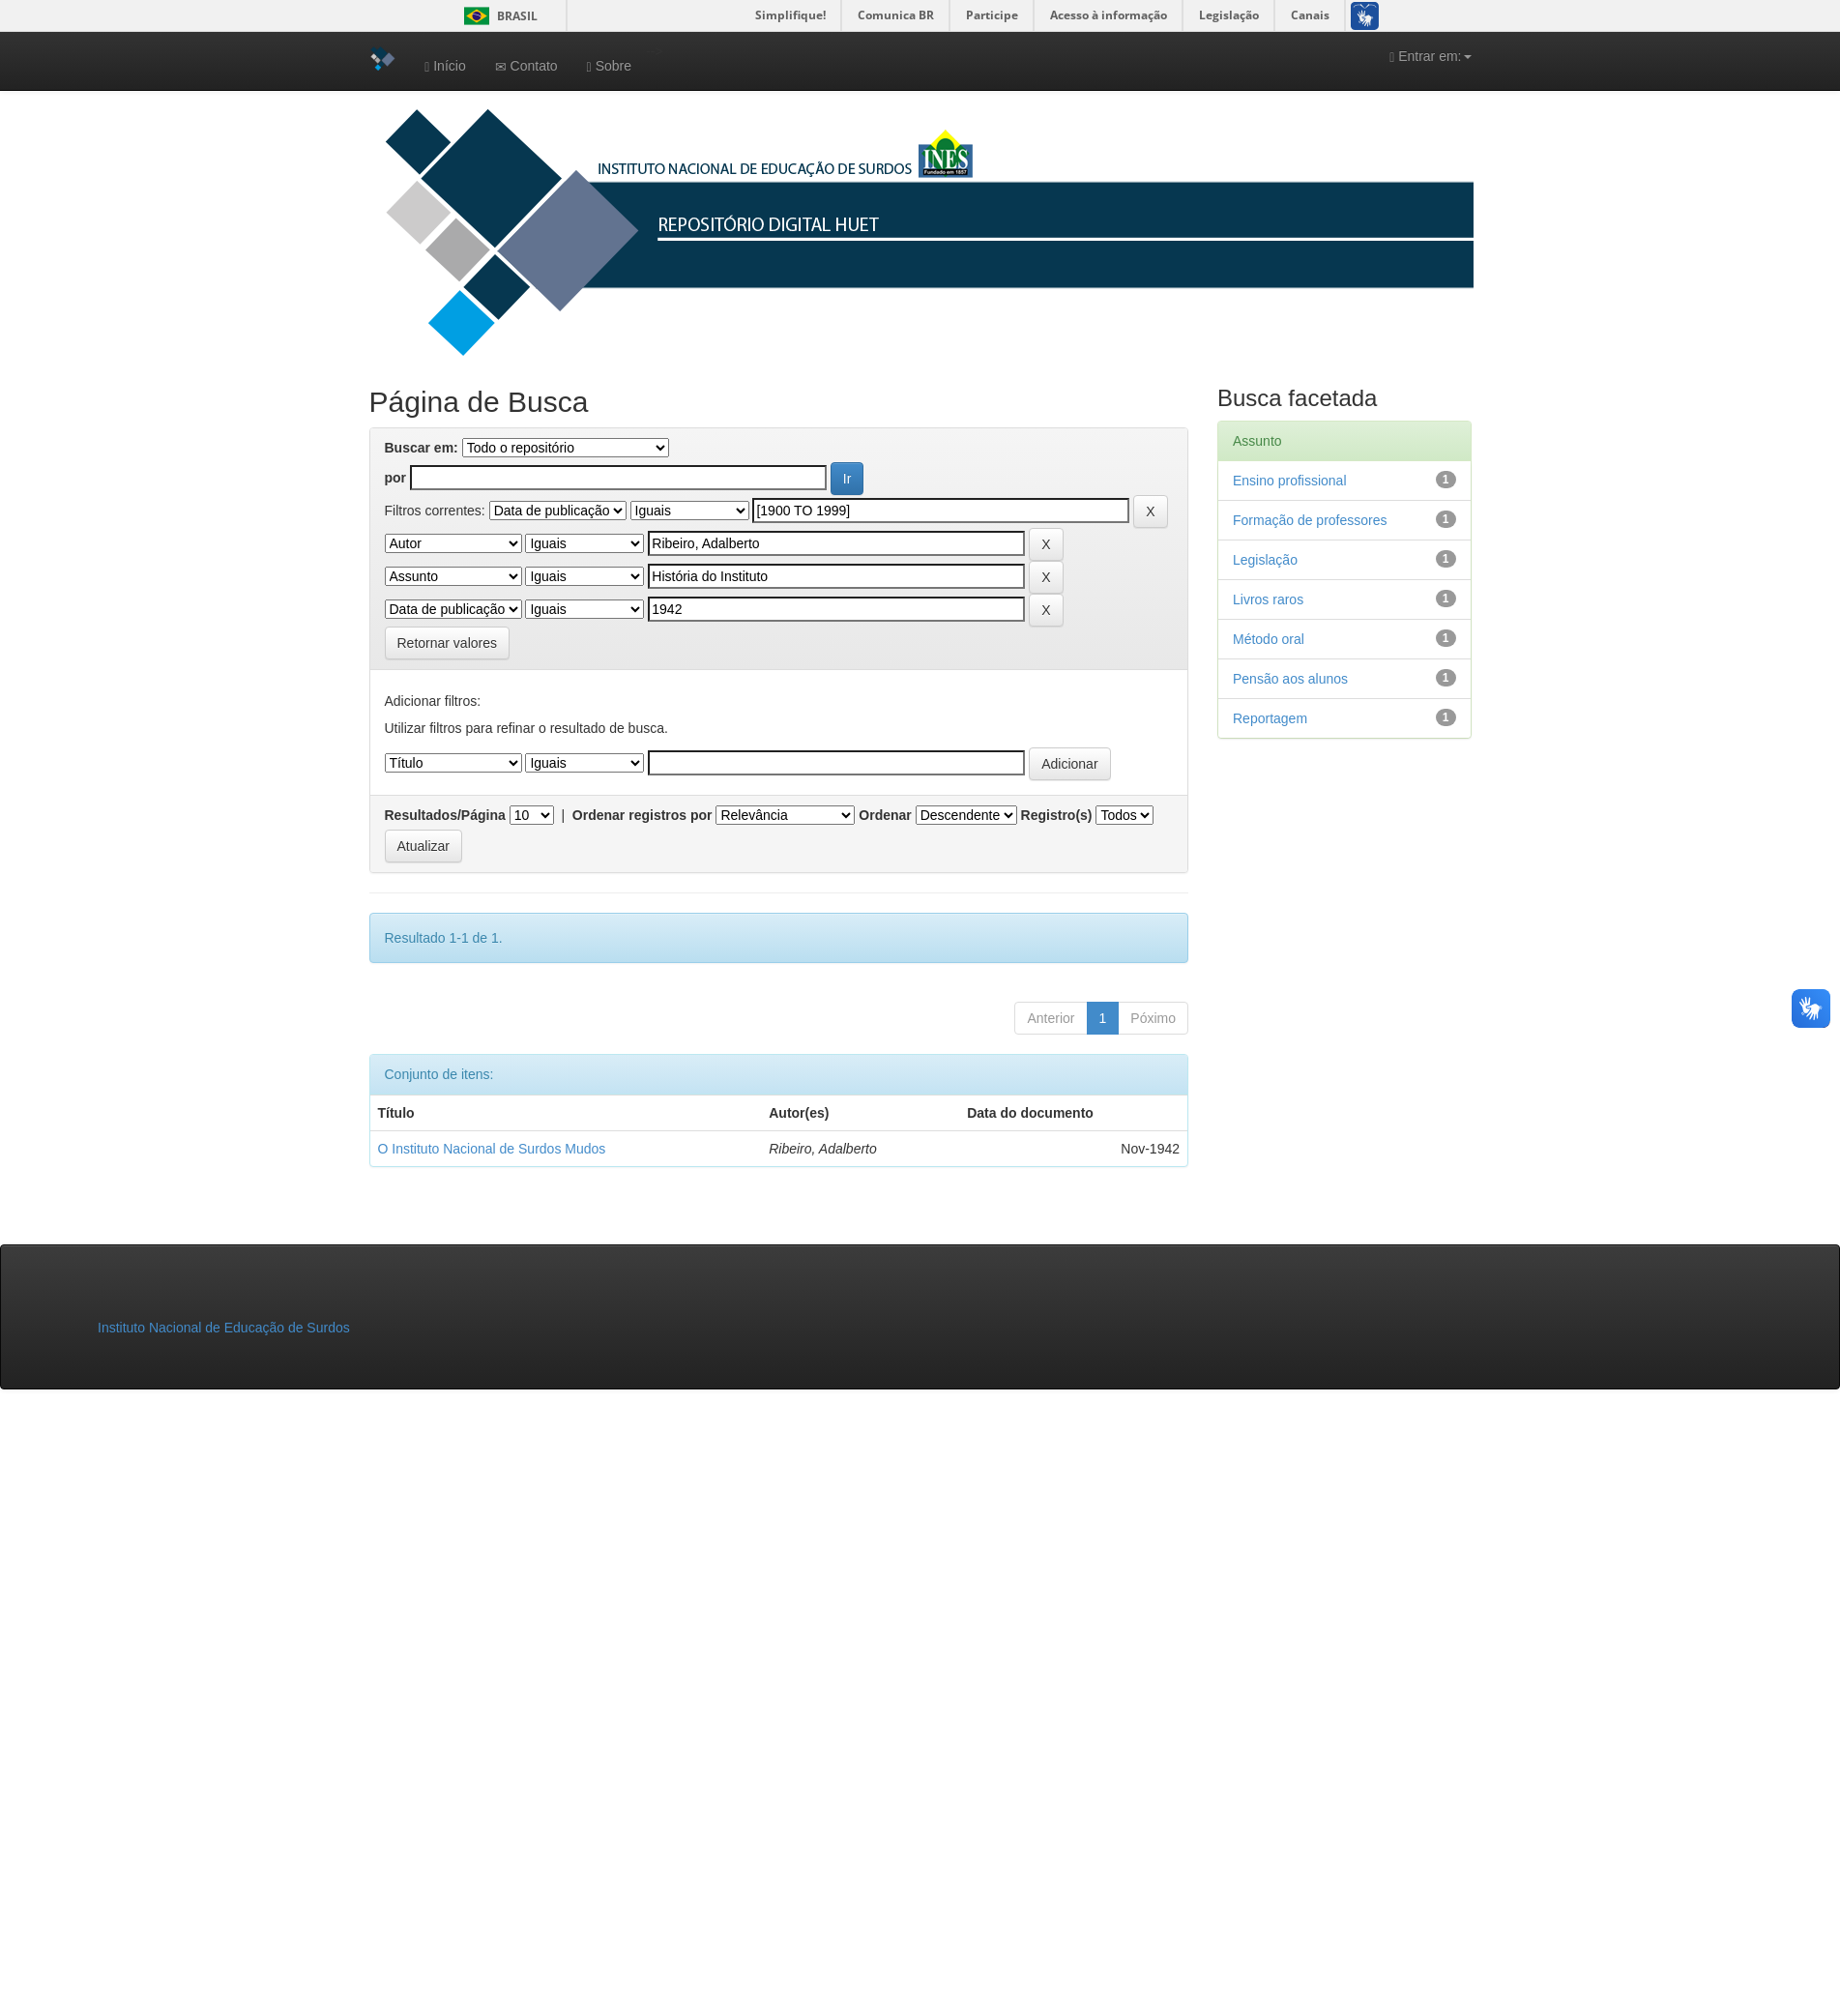 This screenshot has height=2016, width=1840. I want to click on Pensão aos alunos, so click(1290, 679).